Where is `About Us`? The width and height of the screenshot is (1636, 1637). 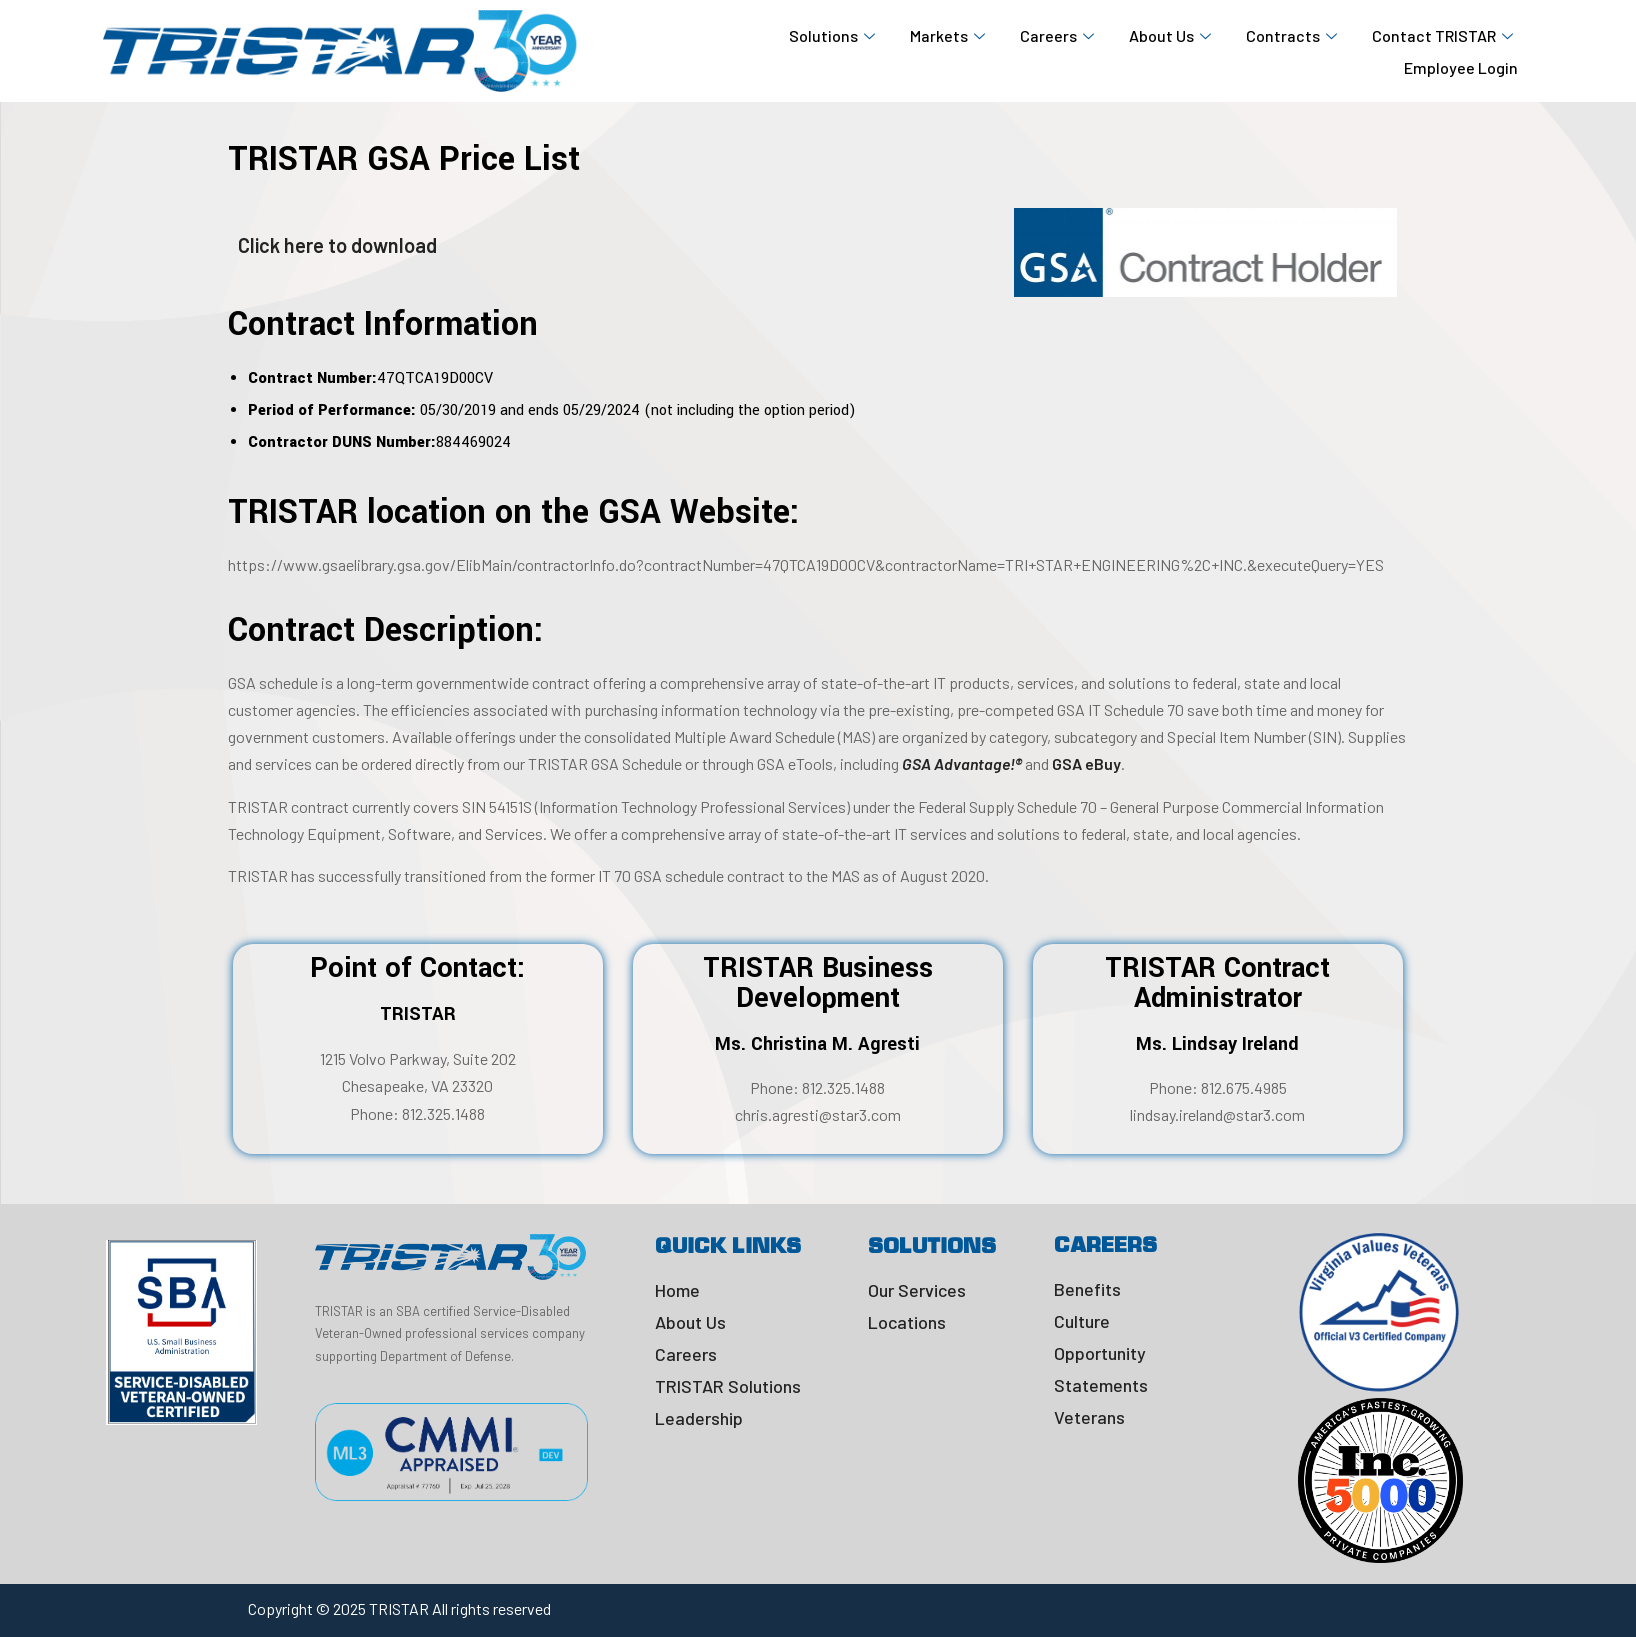 About Us is located at coordinates (1172, 35).